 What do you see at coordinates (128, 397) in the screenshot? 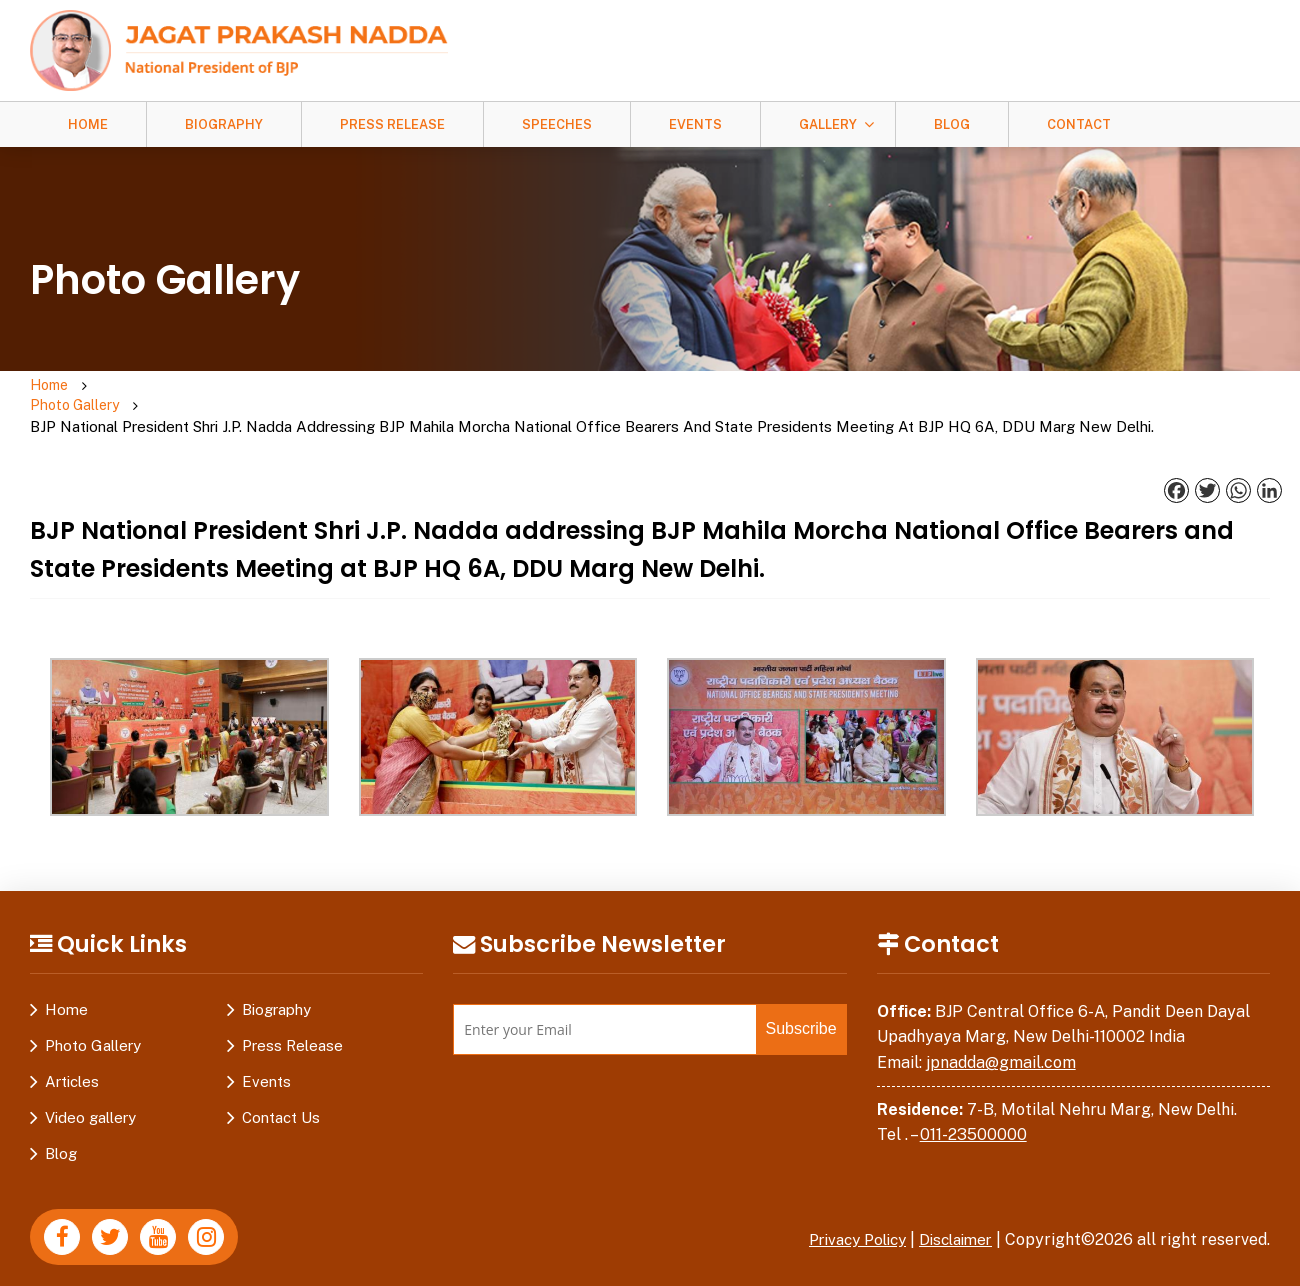
I see `Photo Gallery` at bounding box center [128, 397].